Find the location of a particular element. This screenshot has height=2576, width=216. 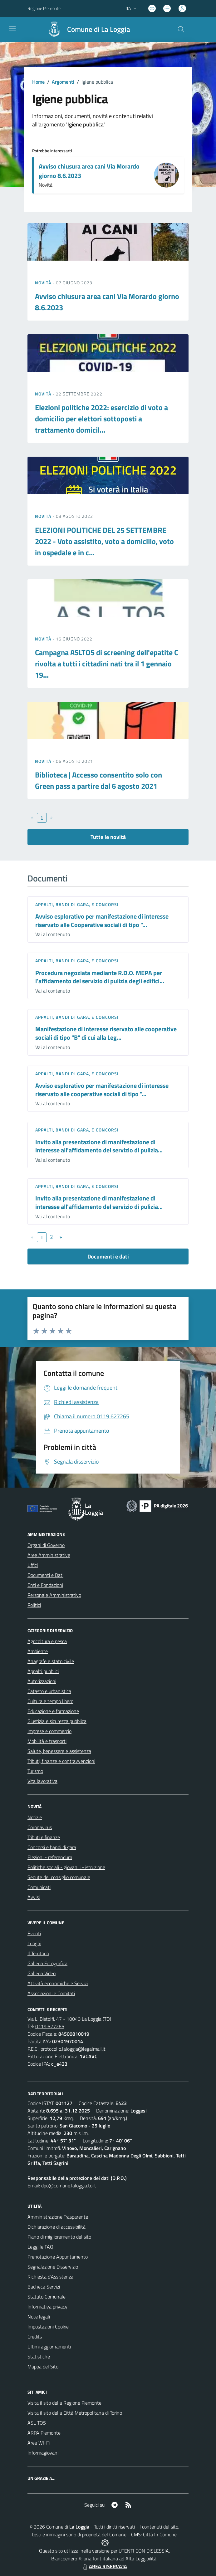

ELEZIONI POLITICHE DEL 25 SETTEMBRE 2022 - Voto assistito, voto a domicilio, voto in ospedale e in c... is located at coordinates (104, 541).